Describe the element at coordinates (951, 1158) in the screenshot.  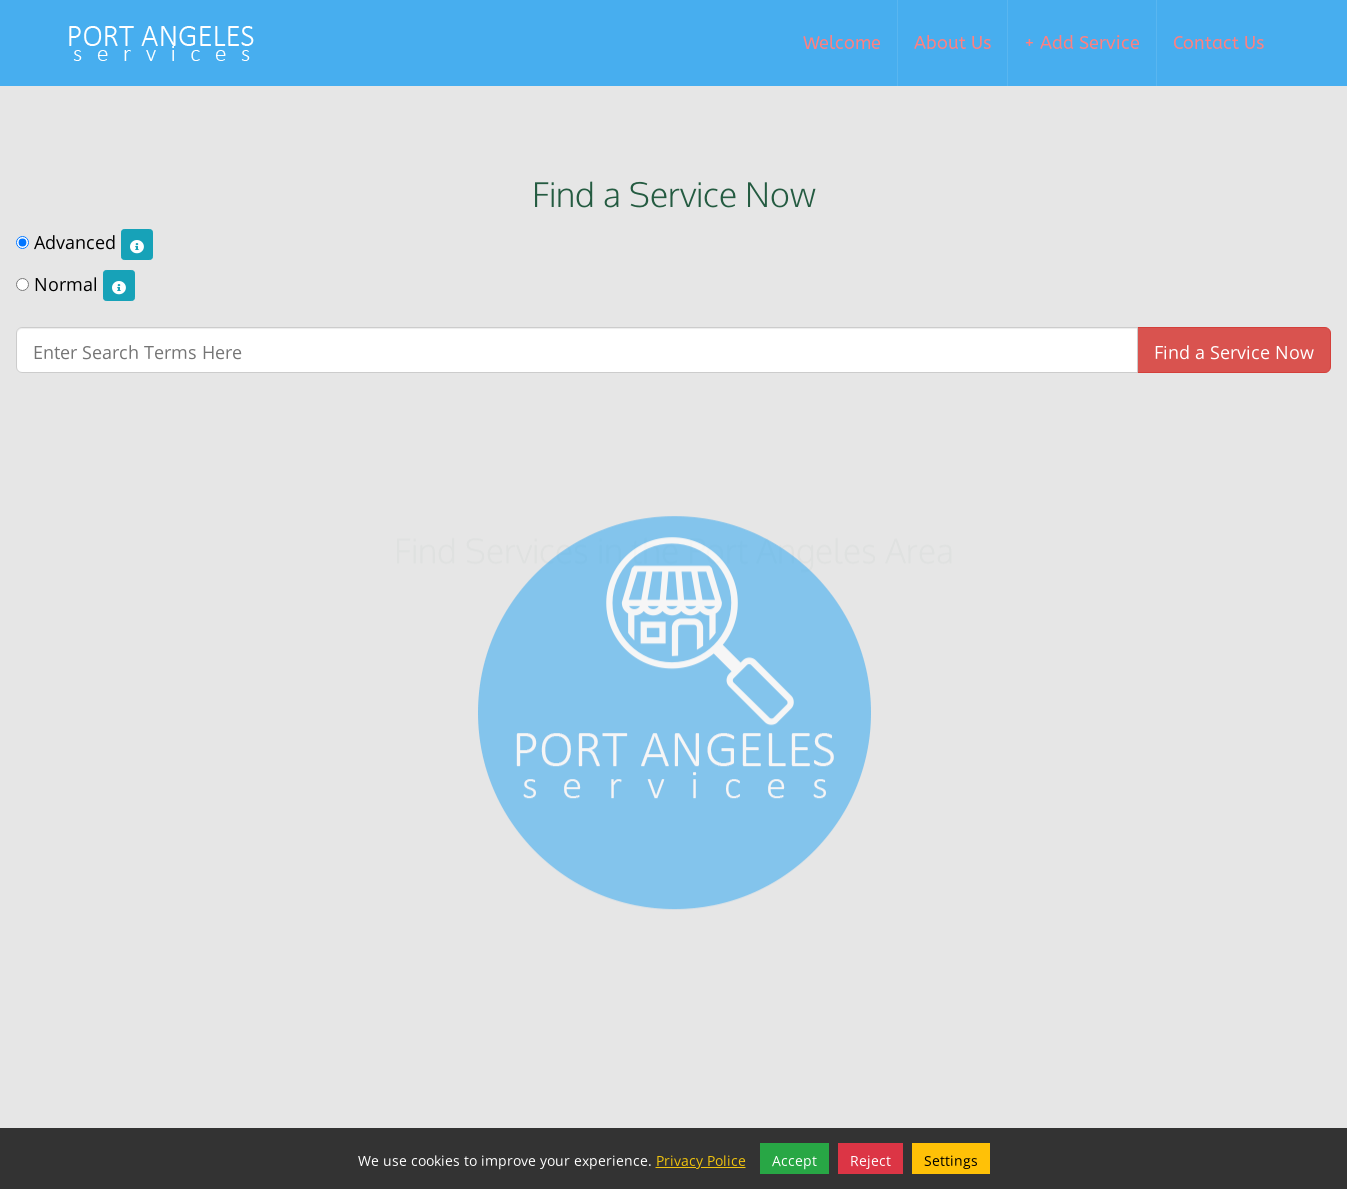
I see `Settings` at that location.